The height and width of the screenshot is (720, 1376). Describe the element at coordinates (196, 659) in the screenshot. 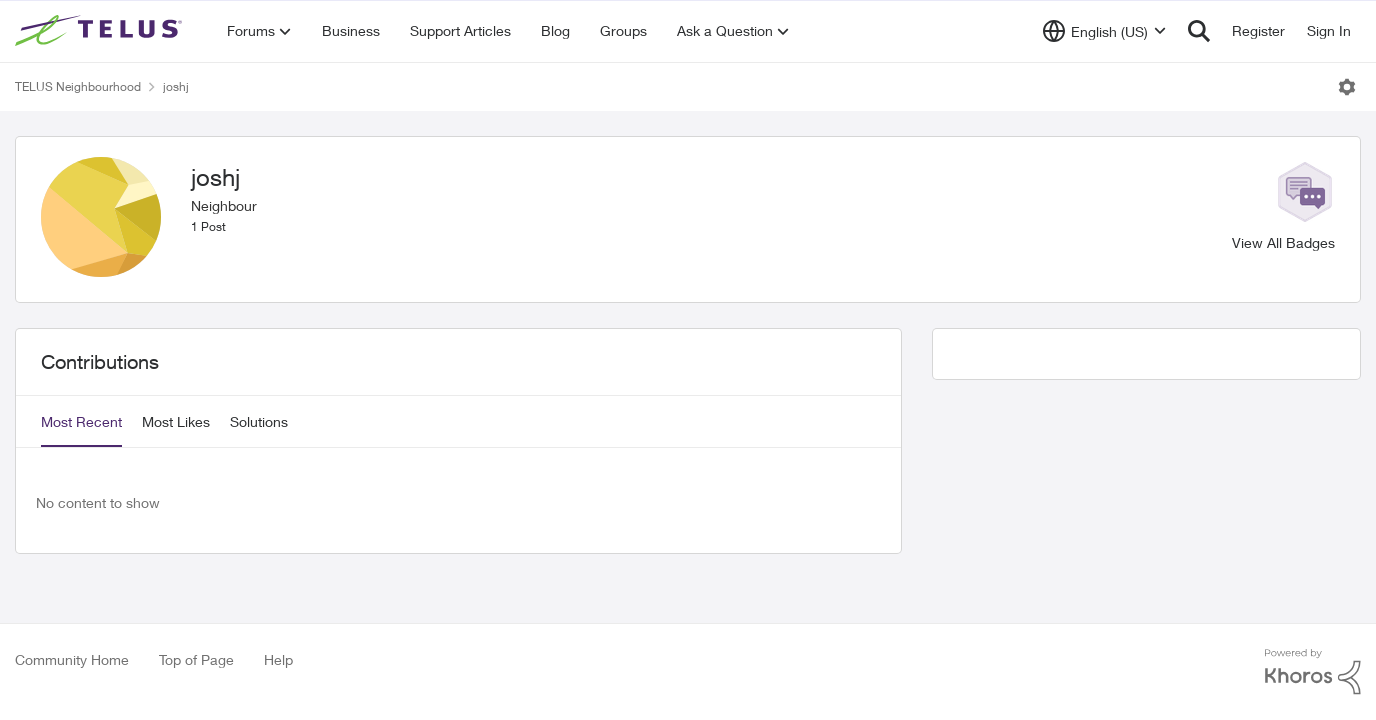

I see `Top of Page` at that location.